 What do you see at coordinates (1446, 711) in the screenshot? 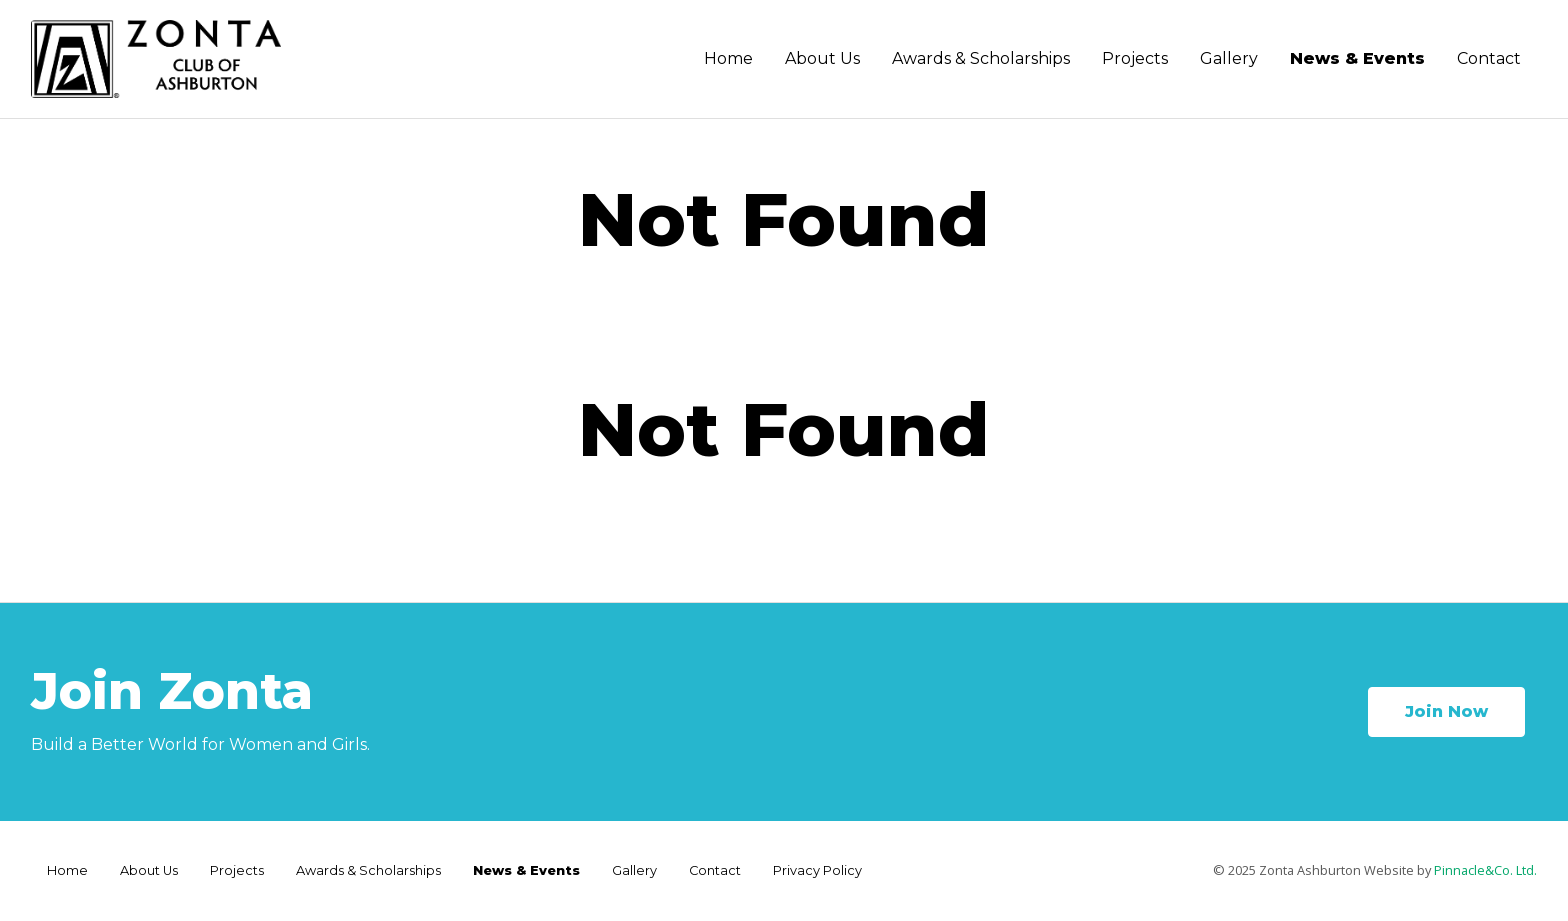
I see `Join Now` at bounding box center [1446, 711].